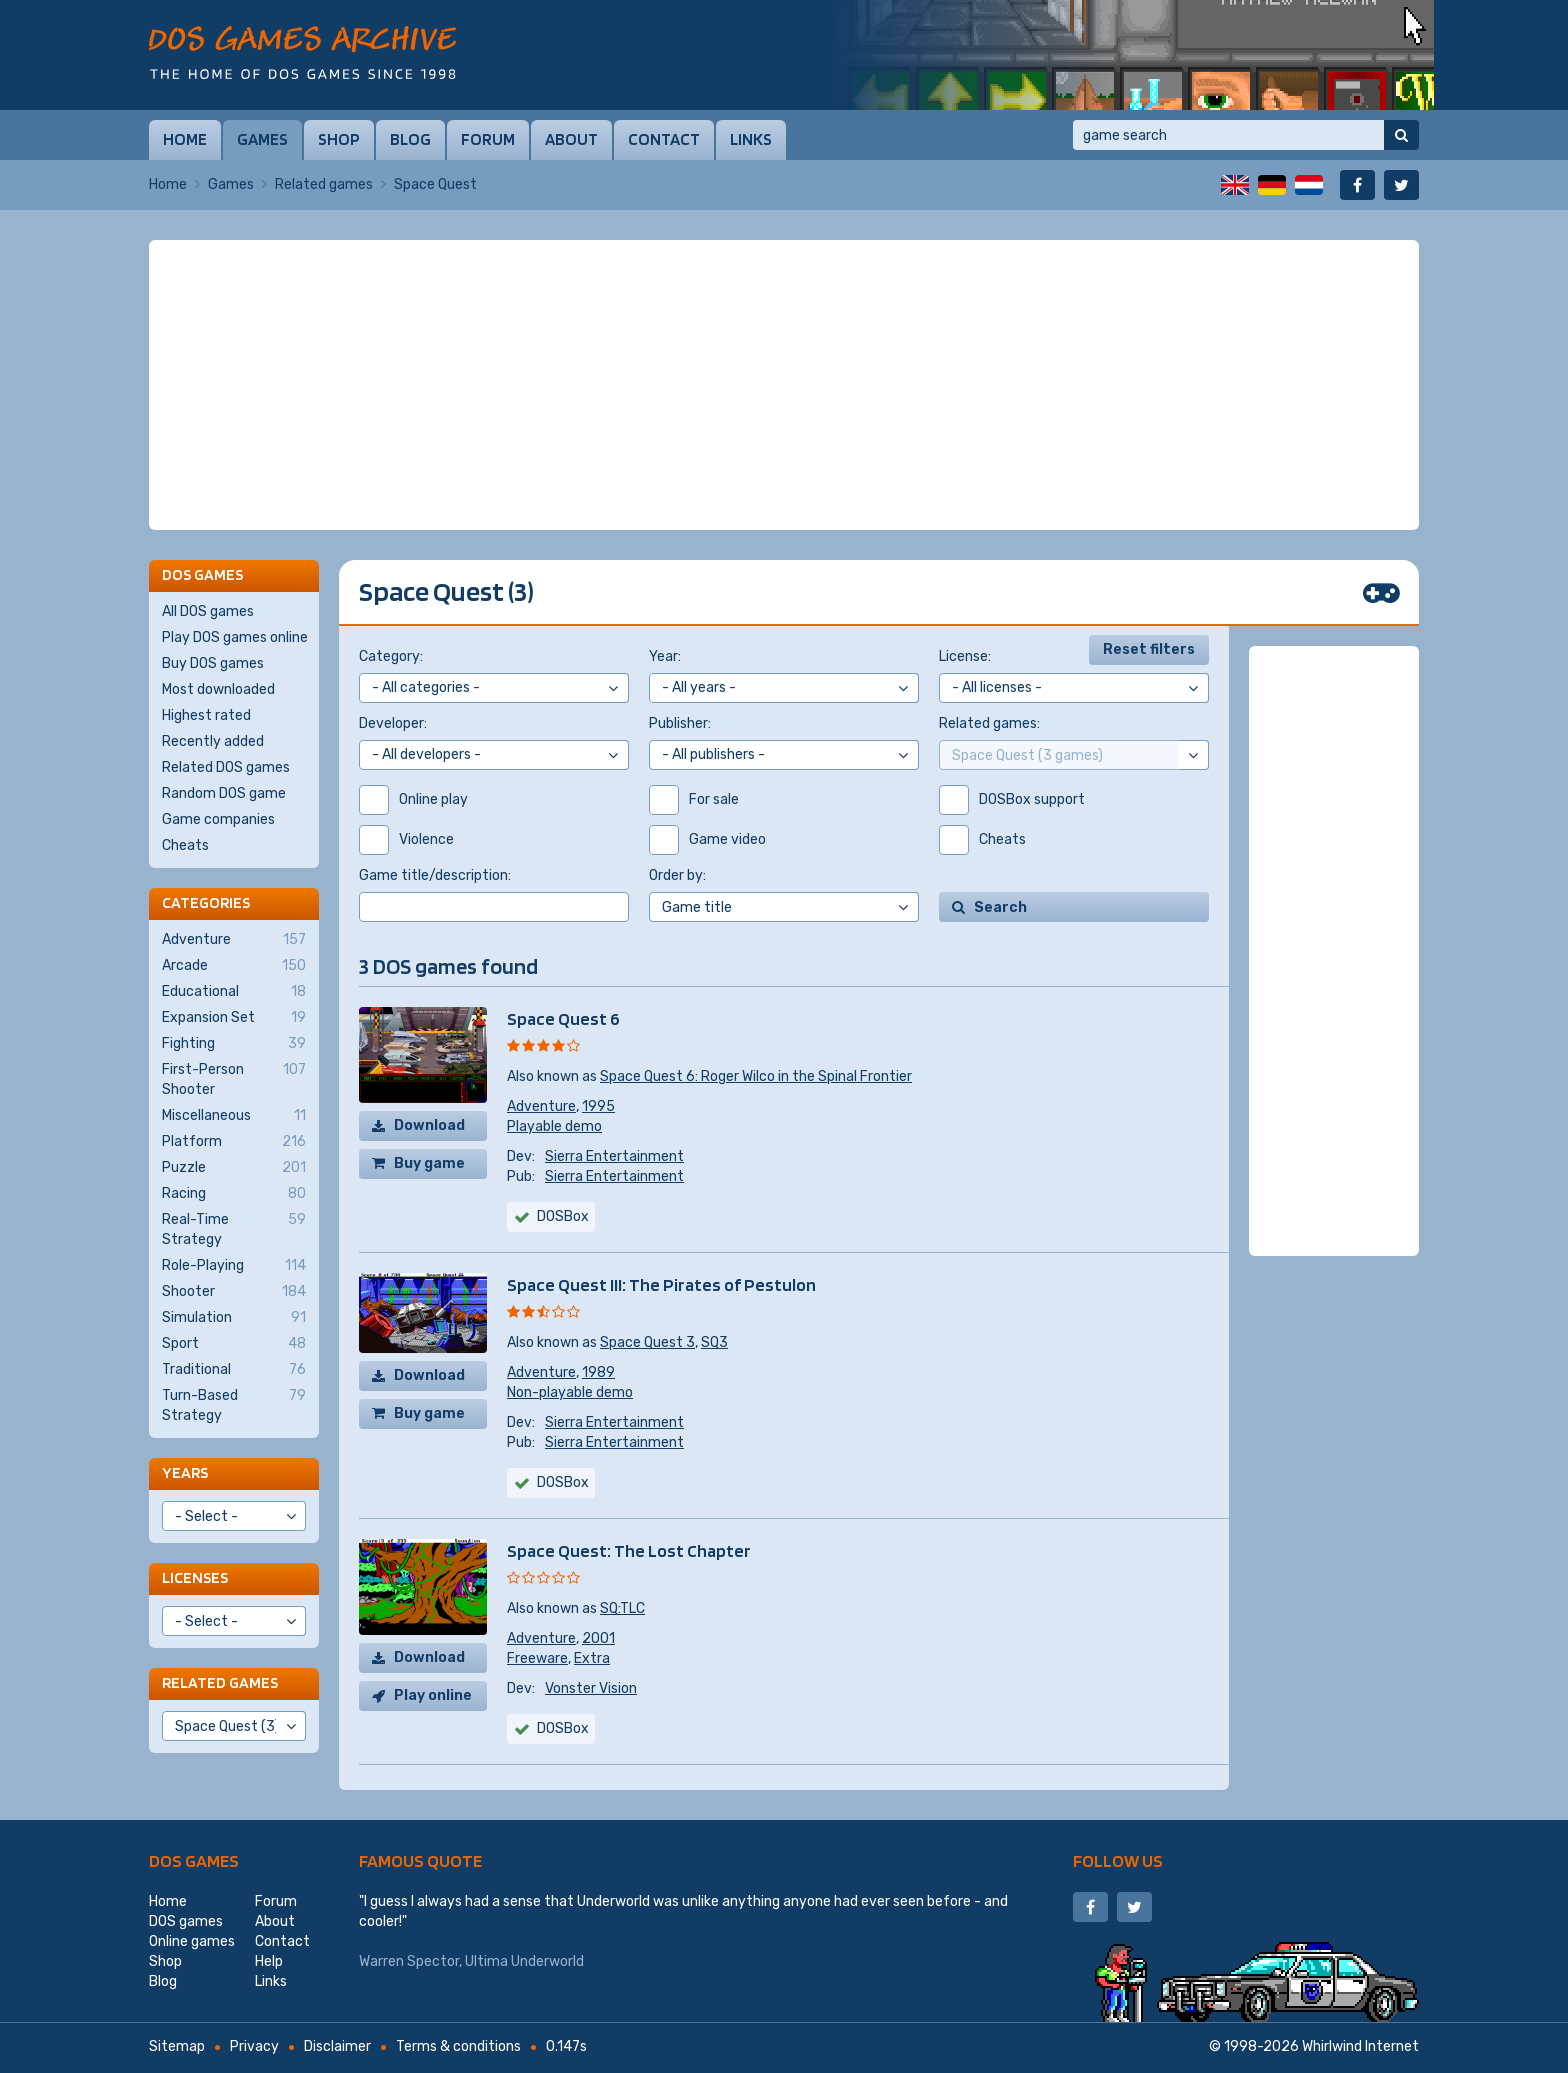  What do you see at coordinates (756, 1076) in the screenshot?
I see `Space Quest 6: Roger Wilco in the Spinal Frontier` at bounding box center [756, 1076].